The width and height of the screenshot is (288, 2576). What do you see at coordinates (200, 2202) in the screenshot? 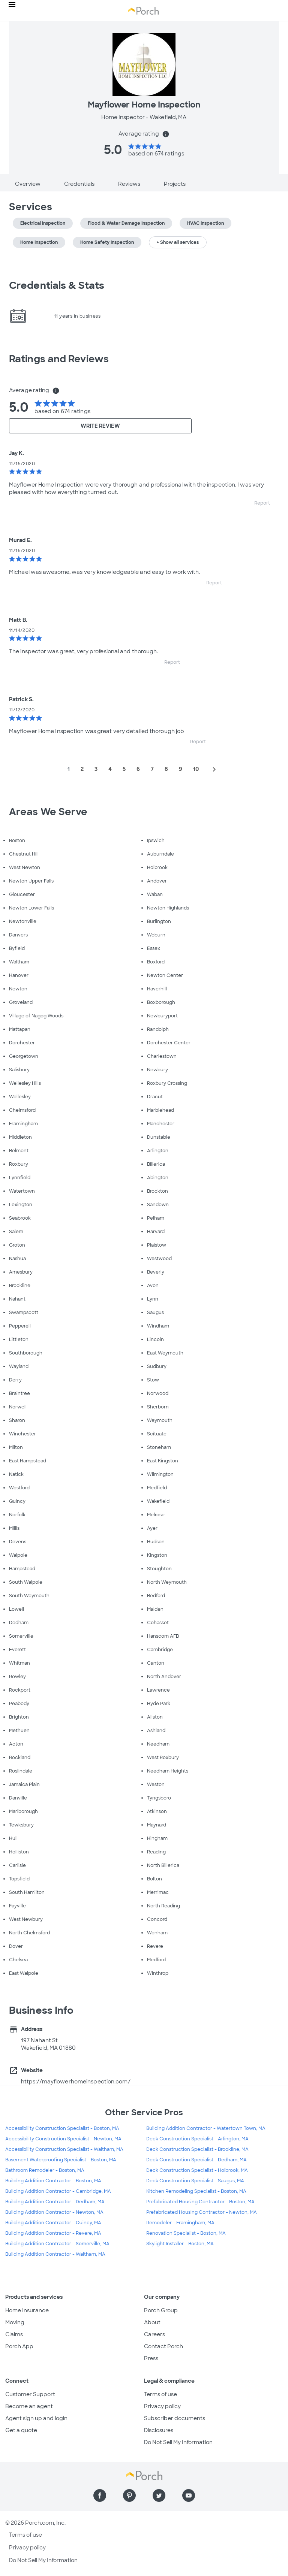
I see `Prefabricated Housing Contractor - Boston, MA` at bounding box center [200, 2202].